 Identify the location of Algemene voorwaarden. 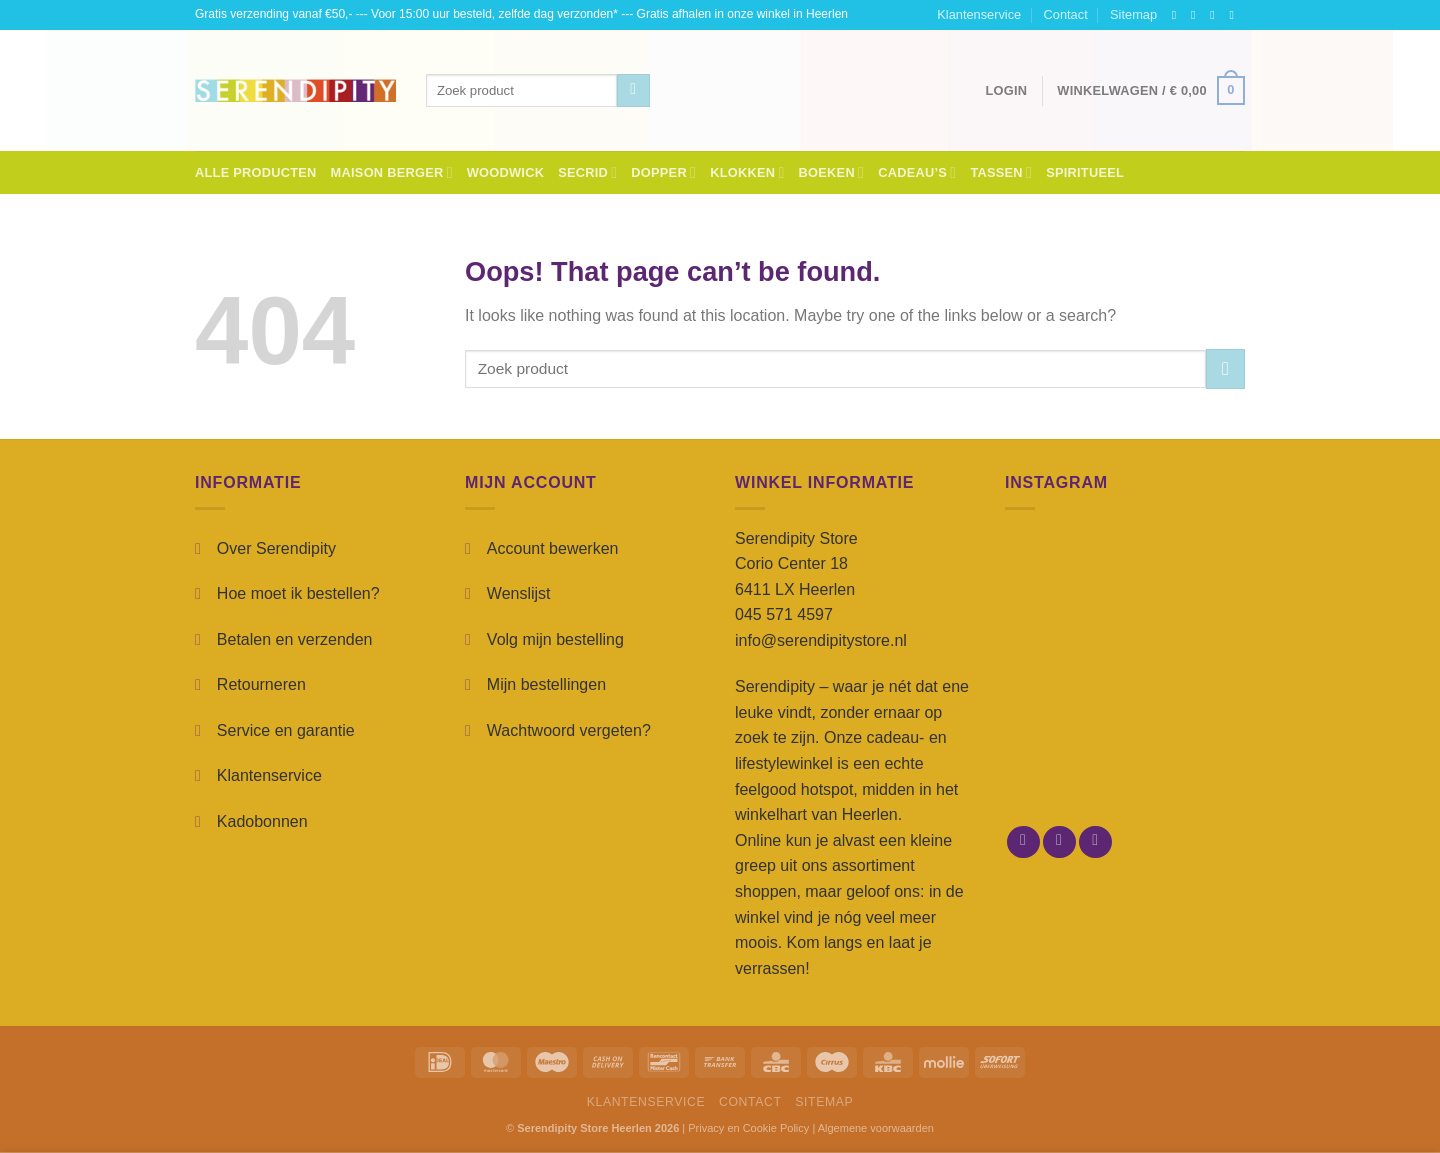
(876, 1128).